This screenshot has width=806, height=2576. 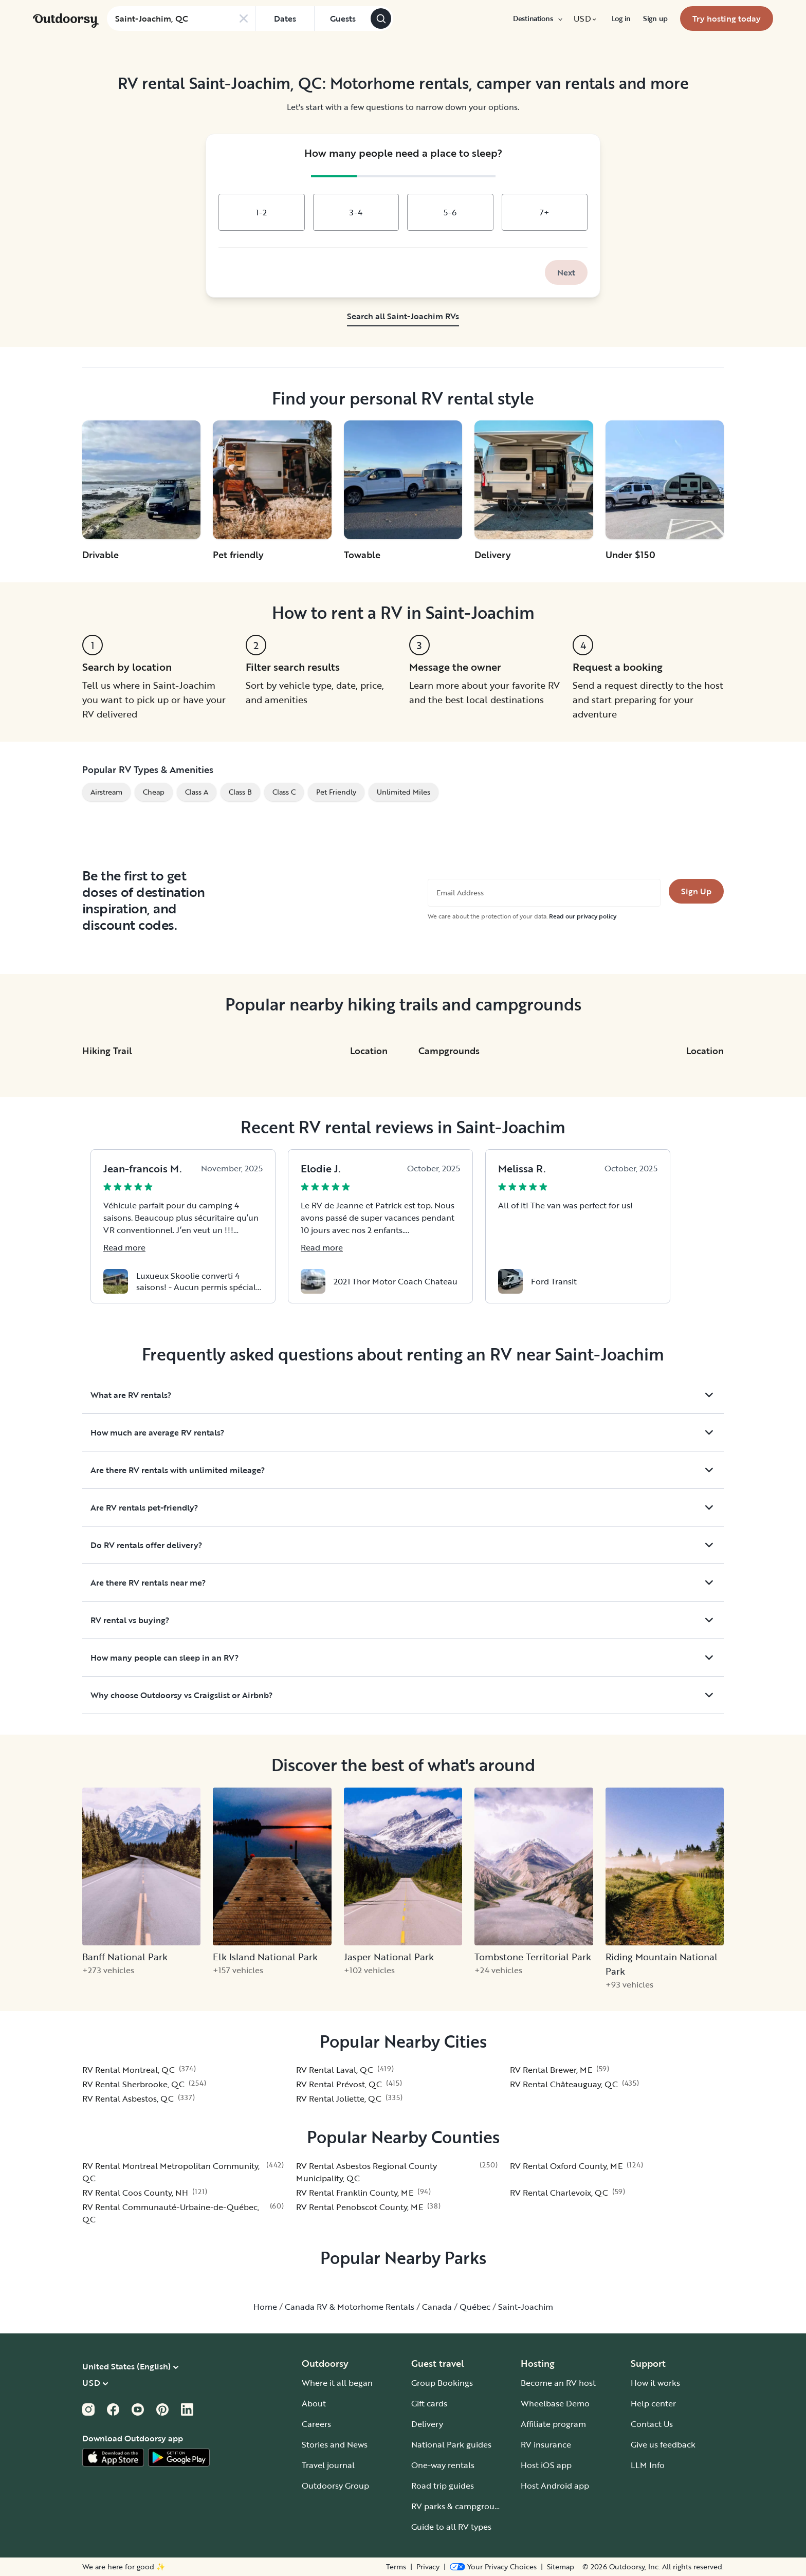 What do you see at coordinates (336, 791) in the screenshot?
I see `Pet Friendly` at bounding box center [336, 791].